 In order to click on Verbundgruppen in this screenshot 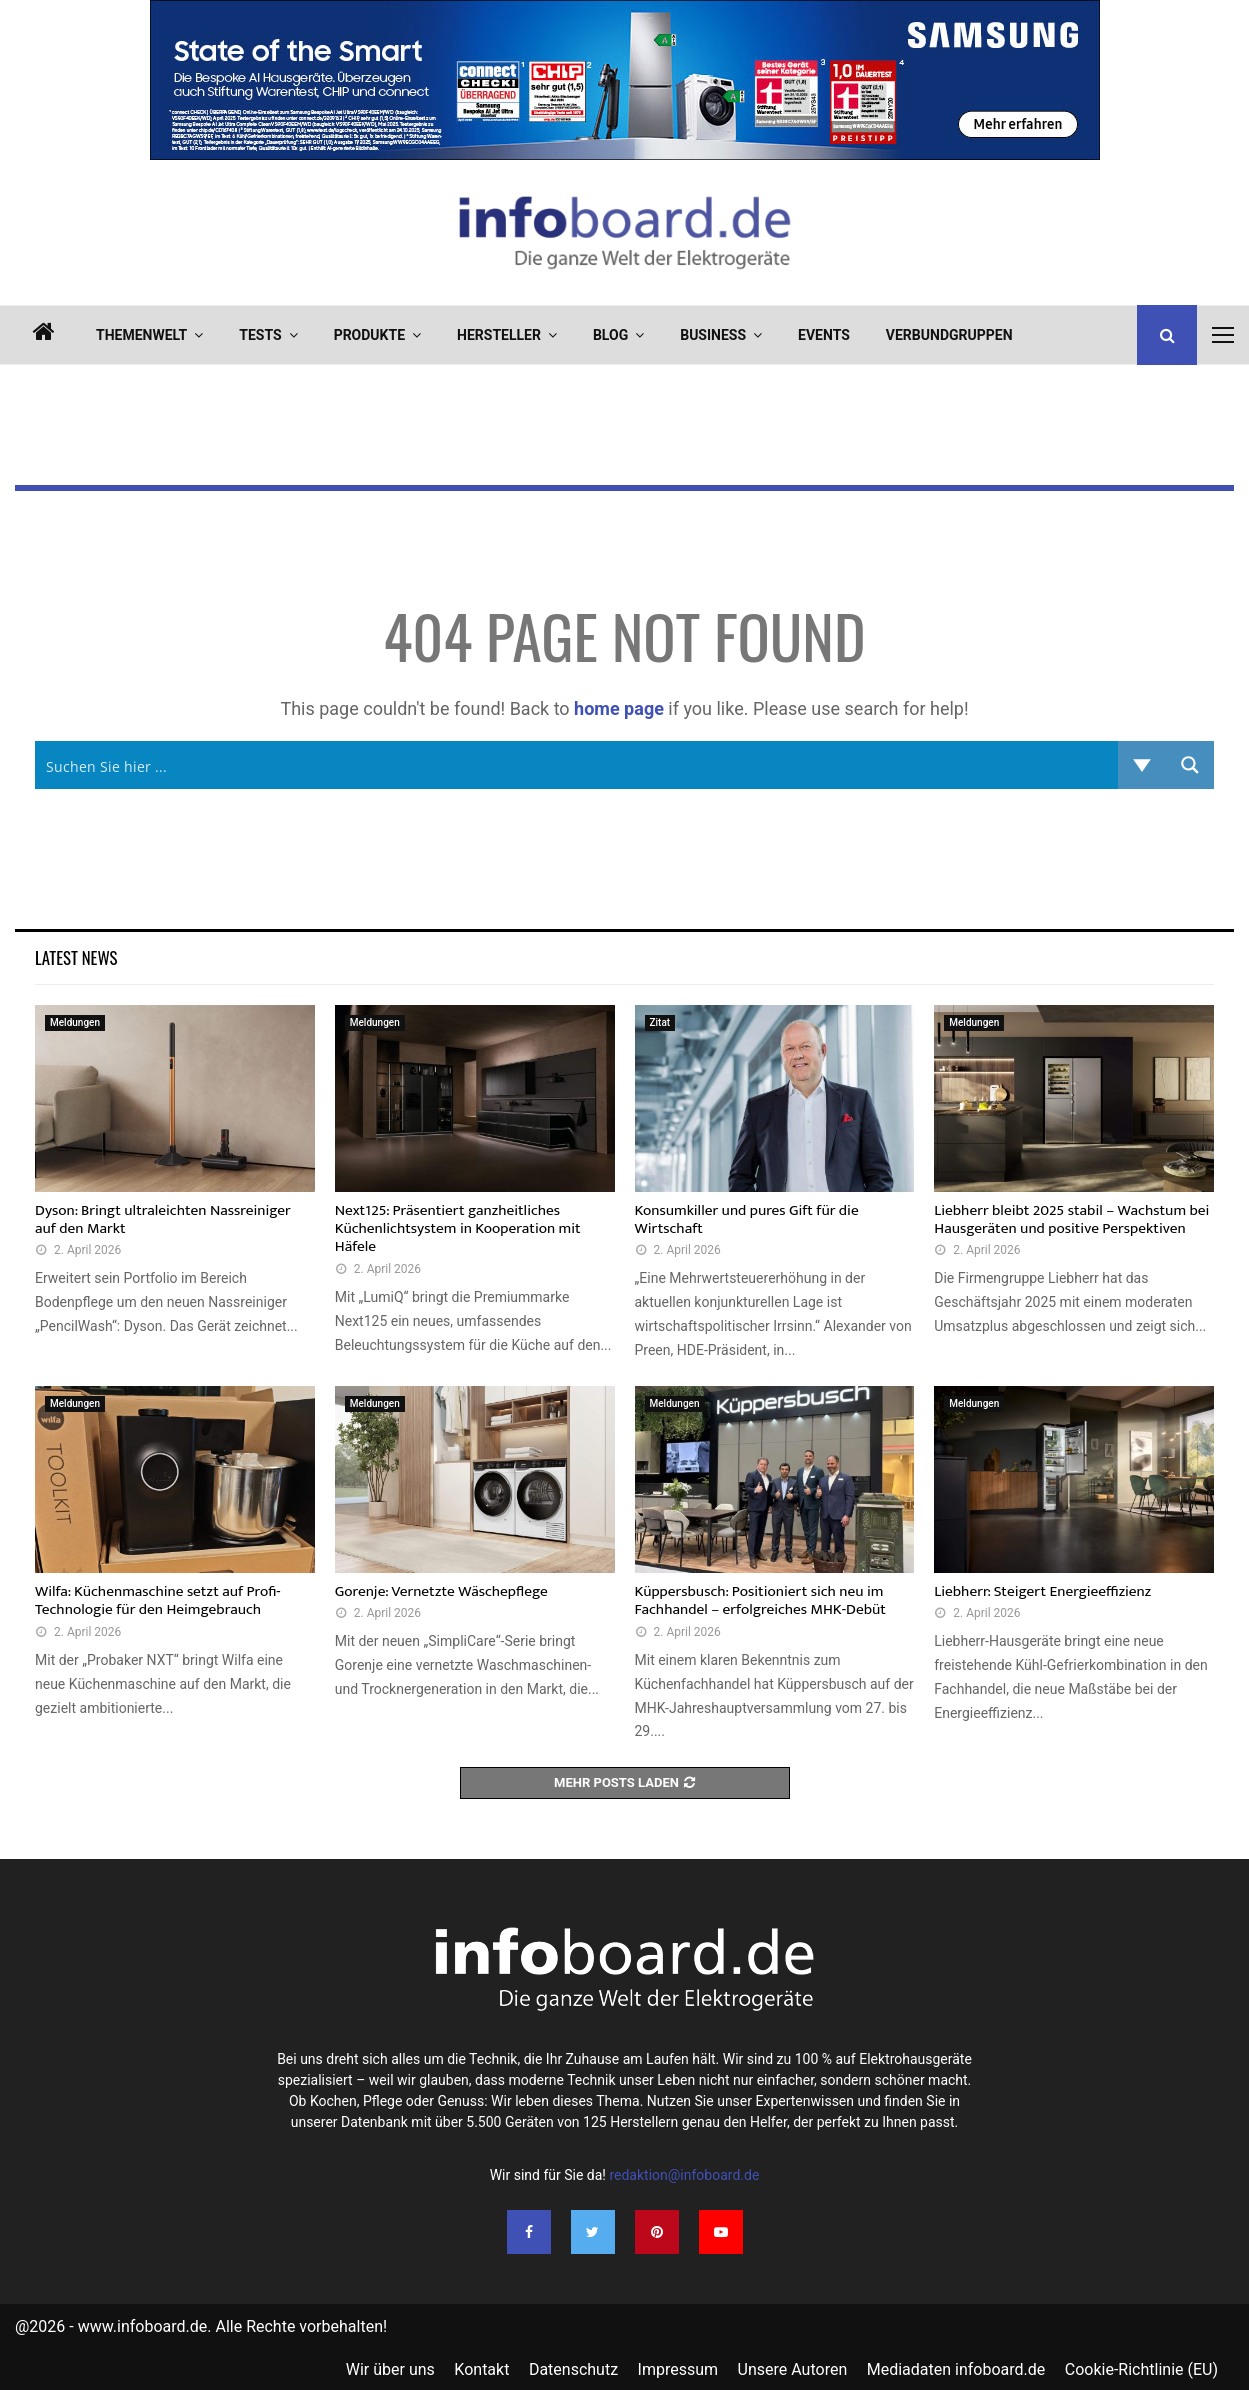, I will do `click(949, 335)`.